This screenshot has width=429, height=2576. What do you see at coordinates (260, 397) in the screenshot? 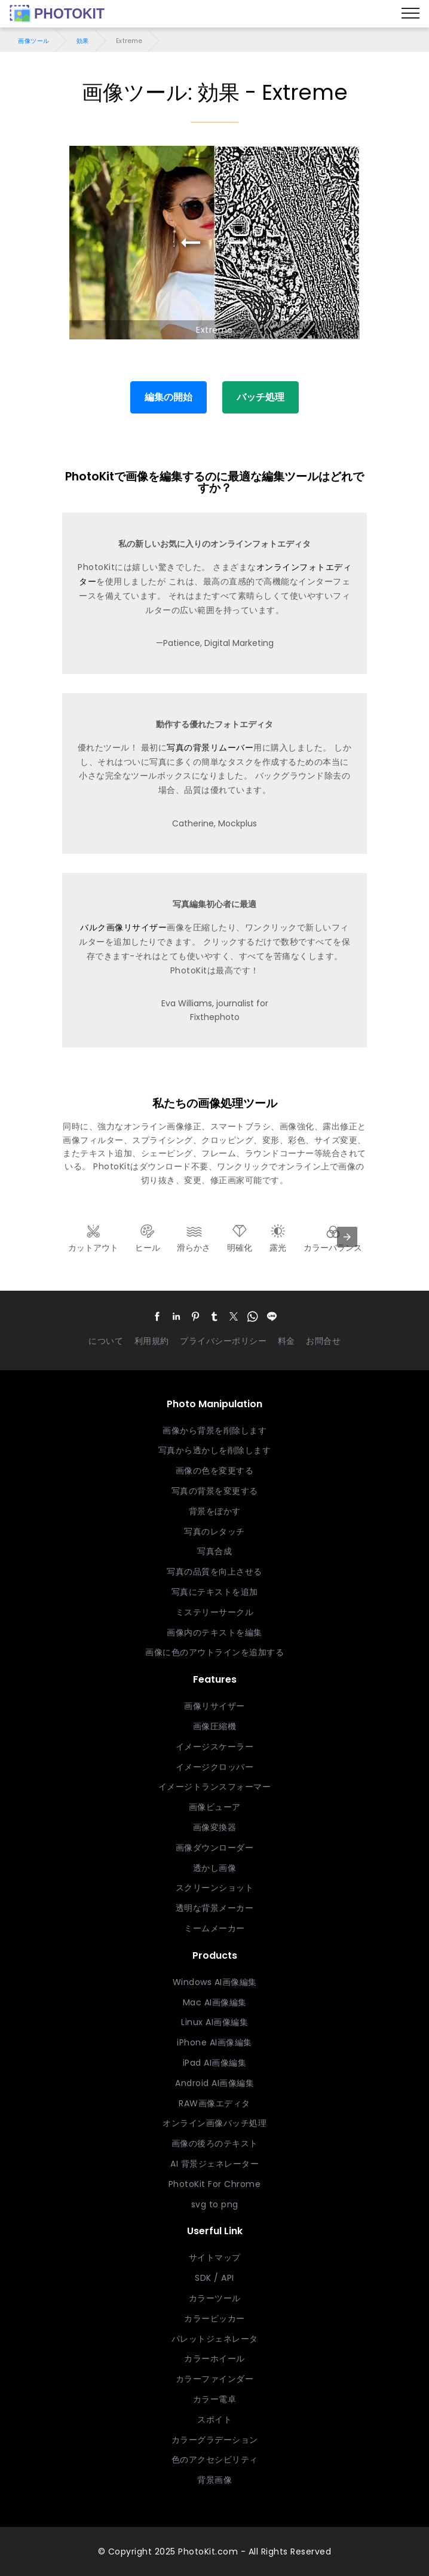
I see `バッチ処理` at bounding box center [260, 397].